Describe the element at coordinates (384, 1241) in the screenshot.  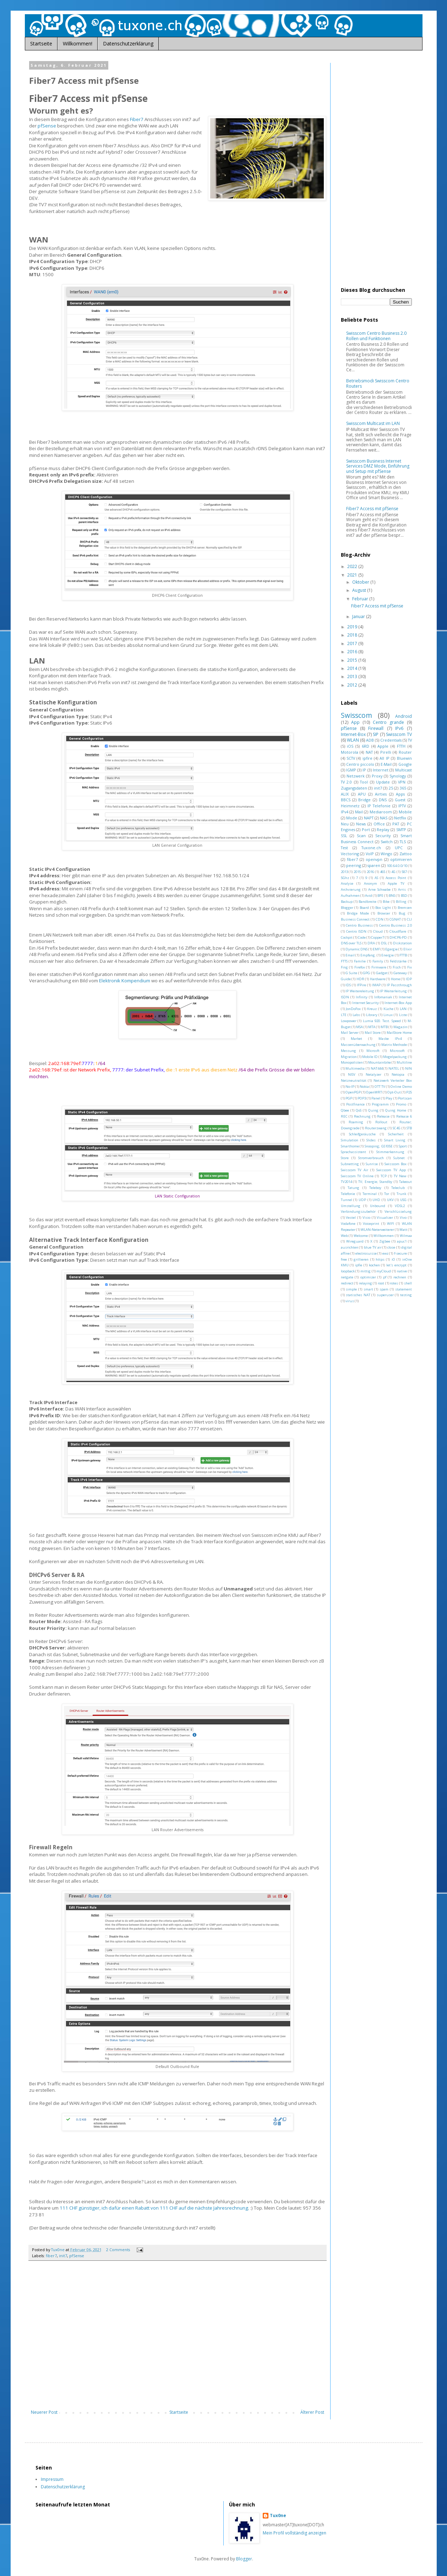
I see `Zigbee` at that location.